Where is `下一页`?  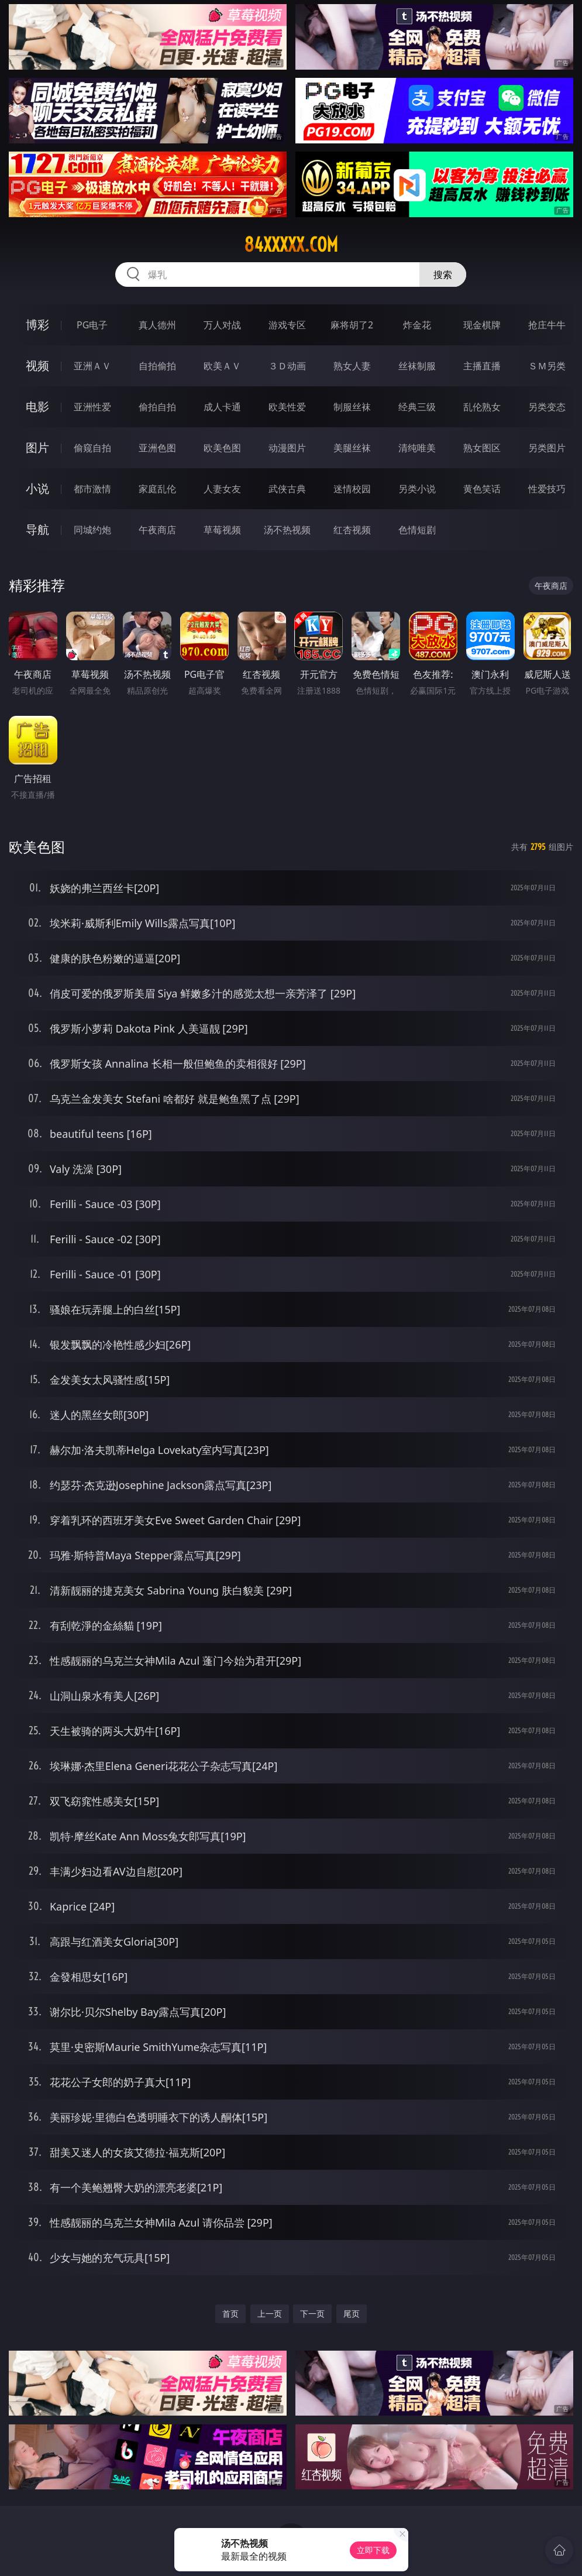 下一页 is located at coordinates (312, 2313).